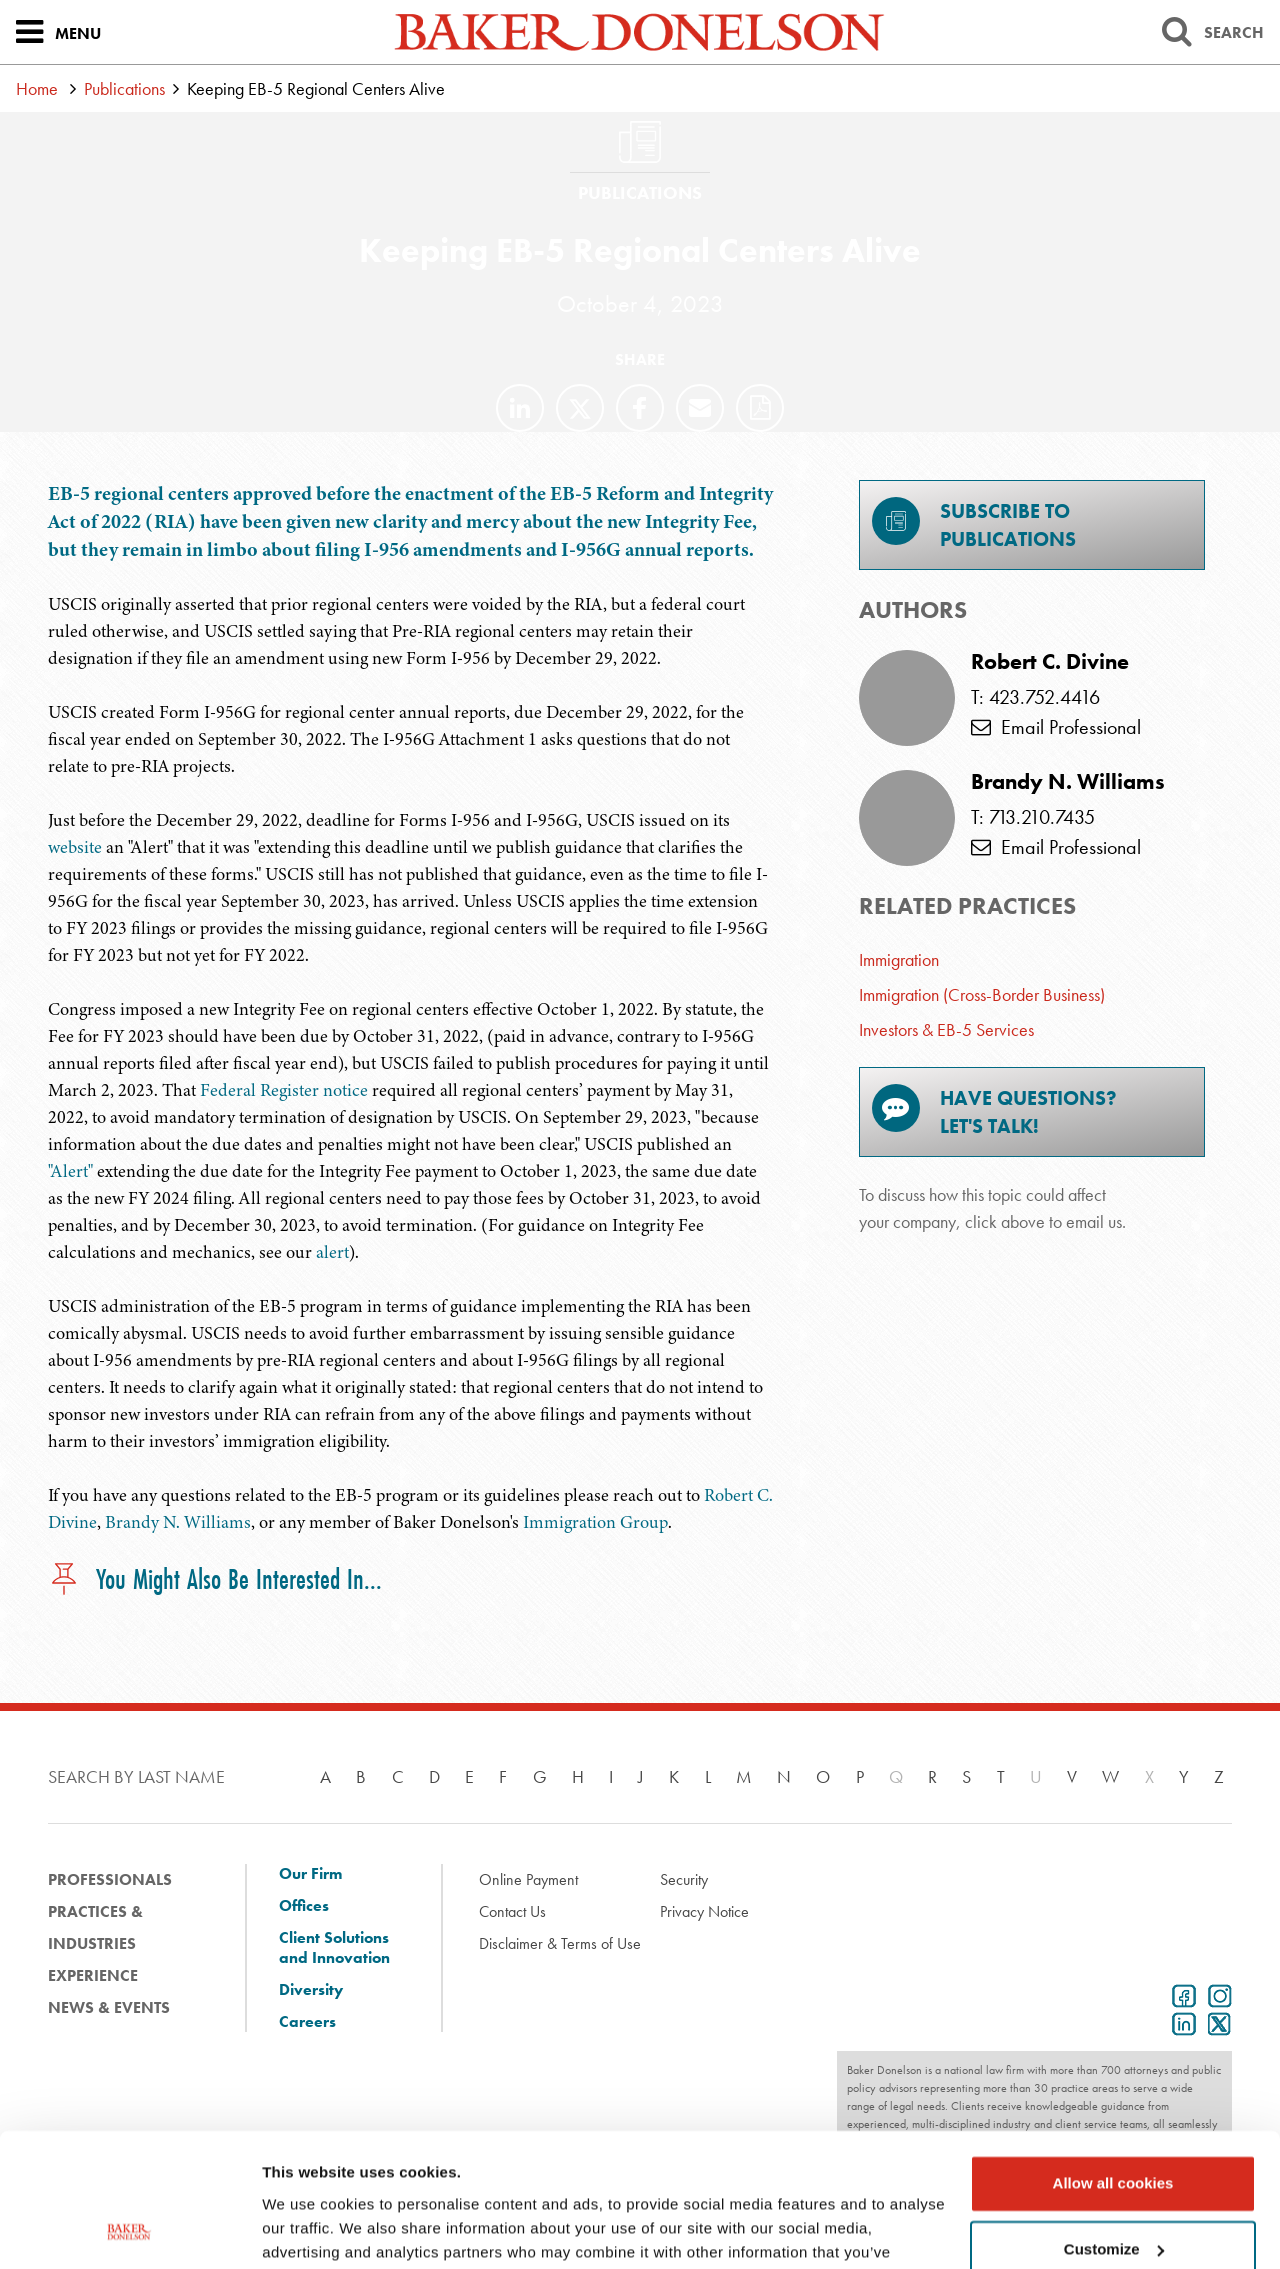 The image size is (1280, 2269). Describe the element at coordinates (178, 1522) in the screenshot. I see `Brandy N. Williams` at that location.